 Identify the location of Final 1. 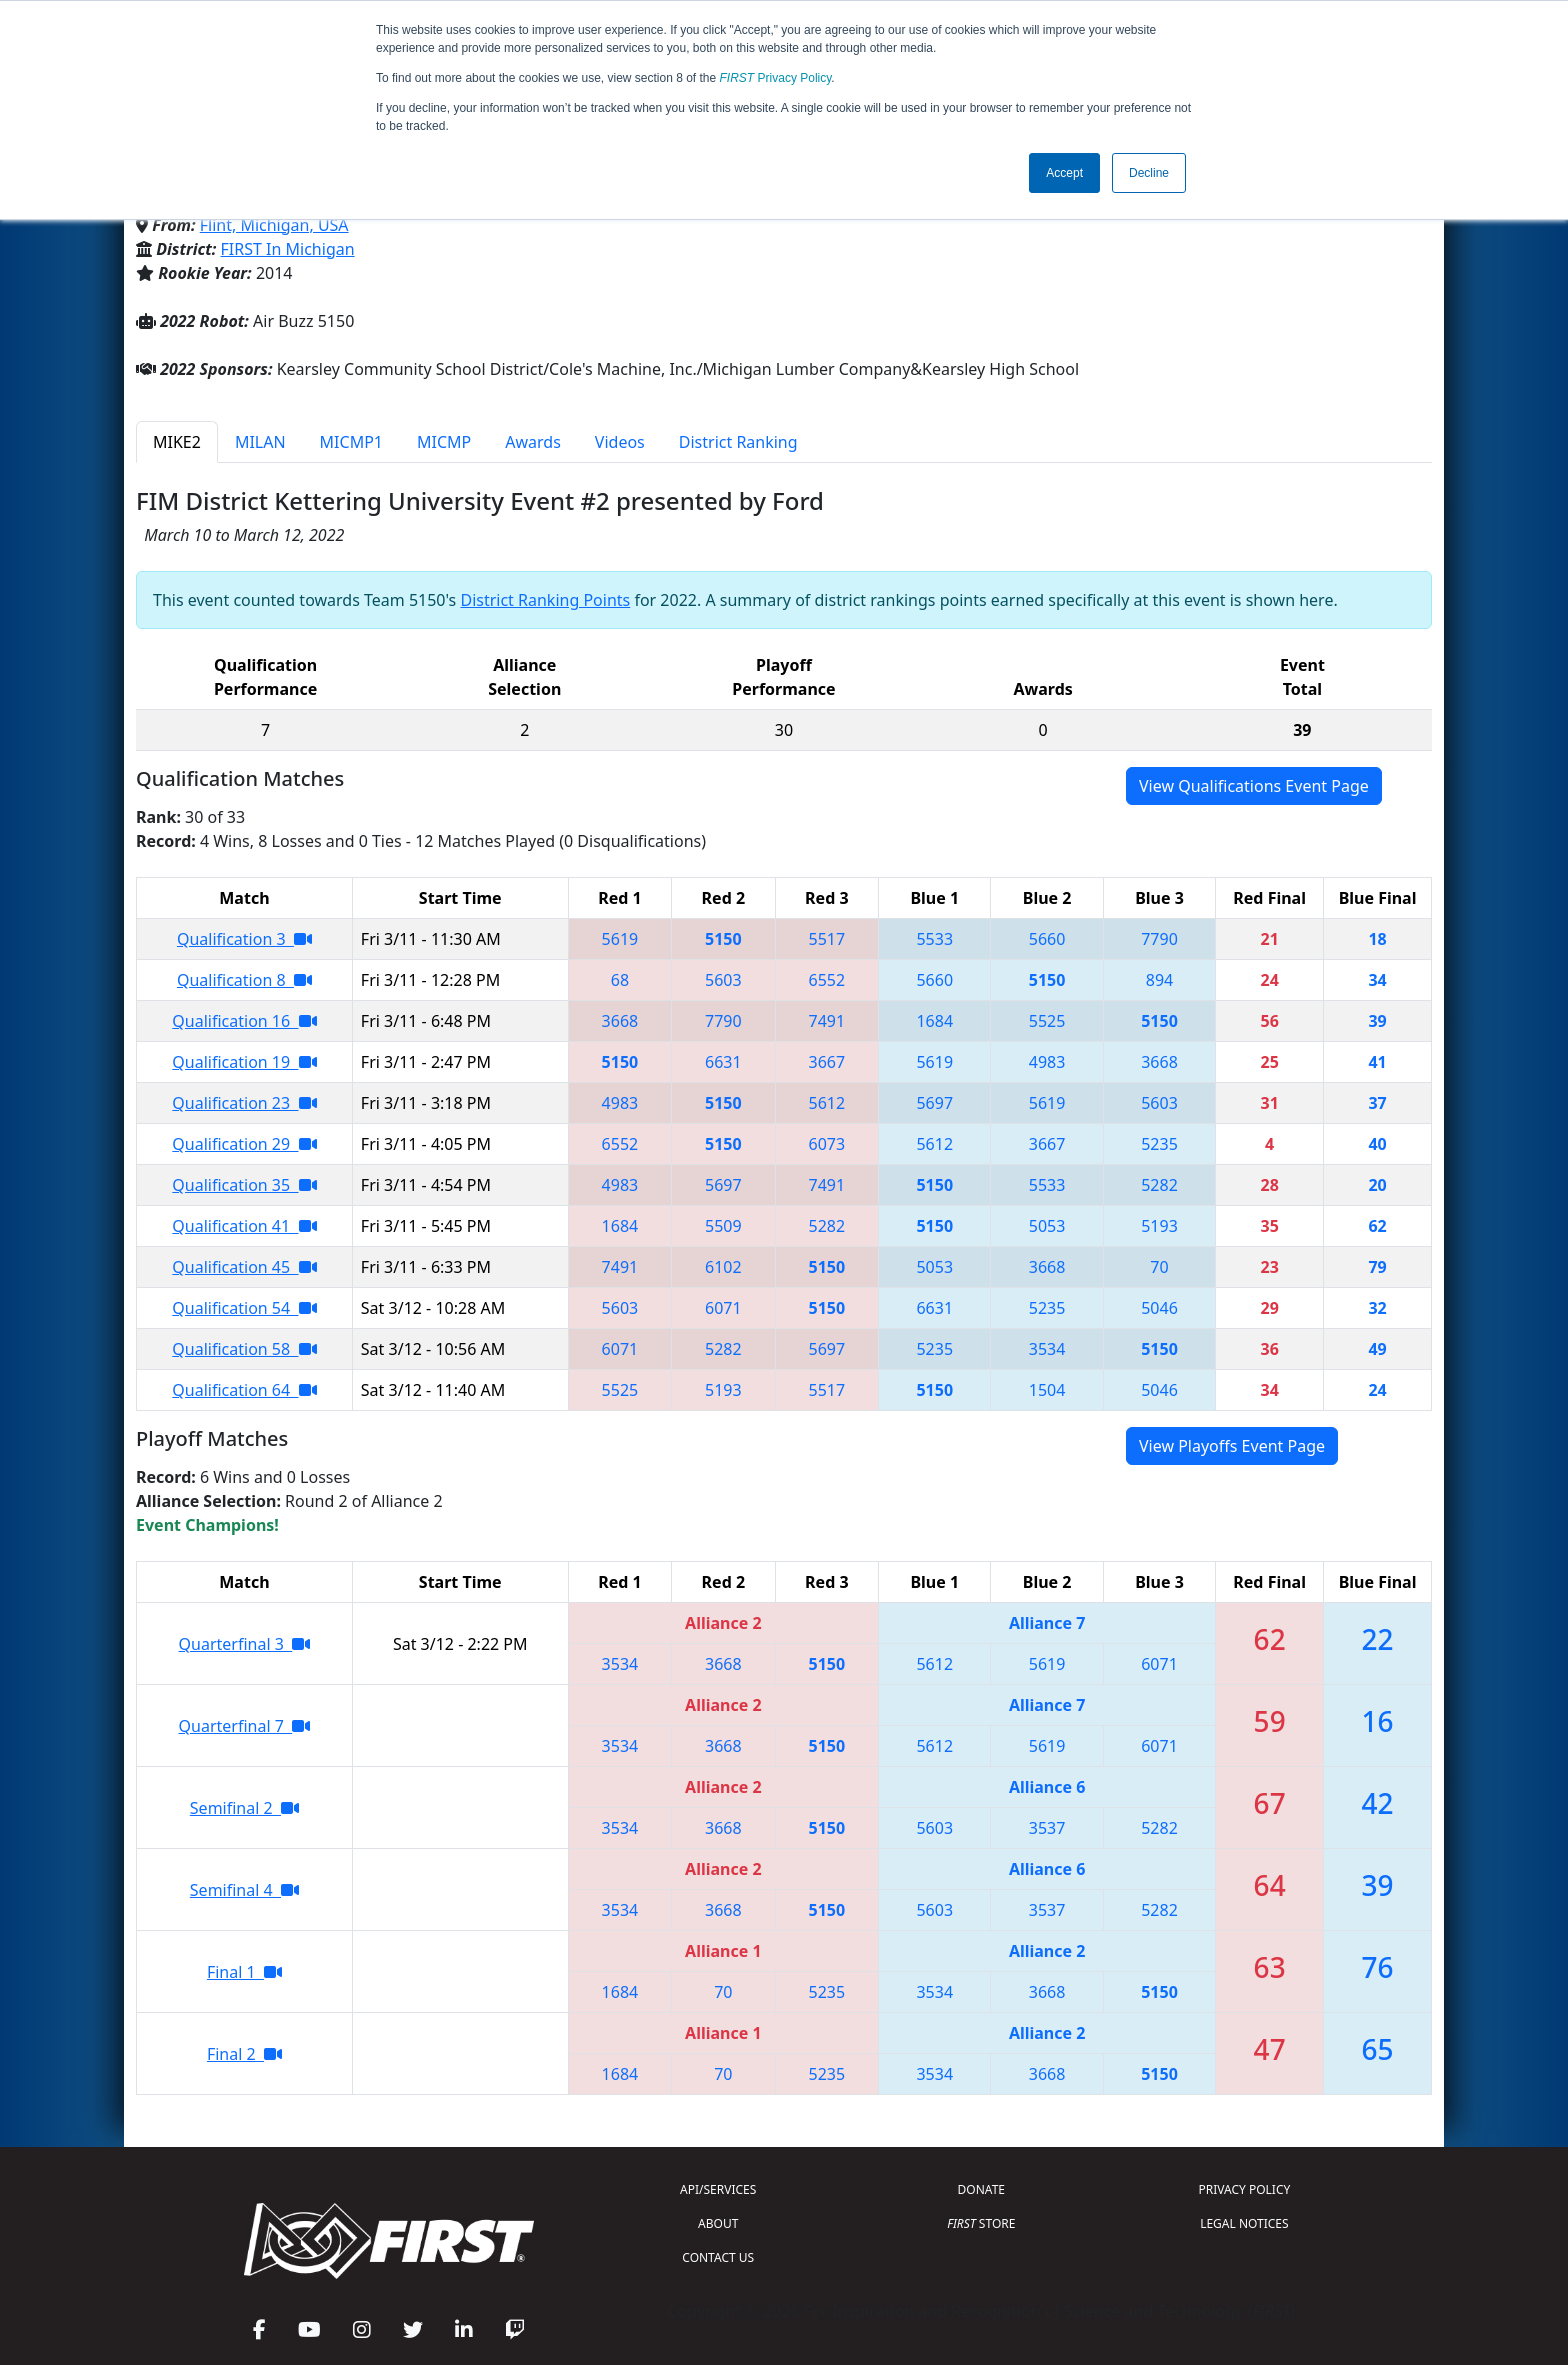
(244, 1972).